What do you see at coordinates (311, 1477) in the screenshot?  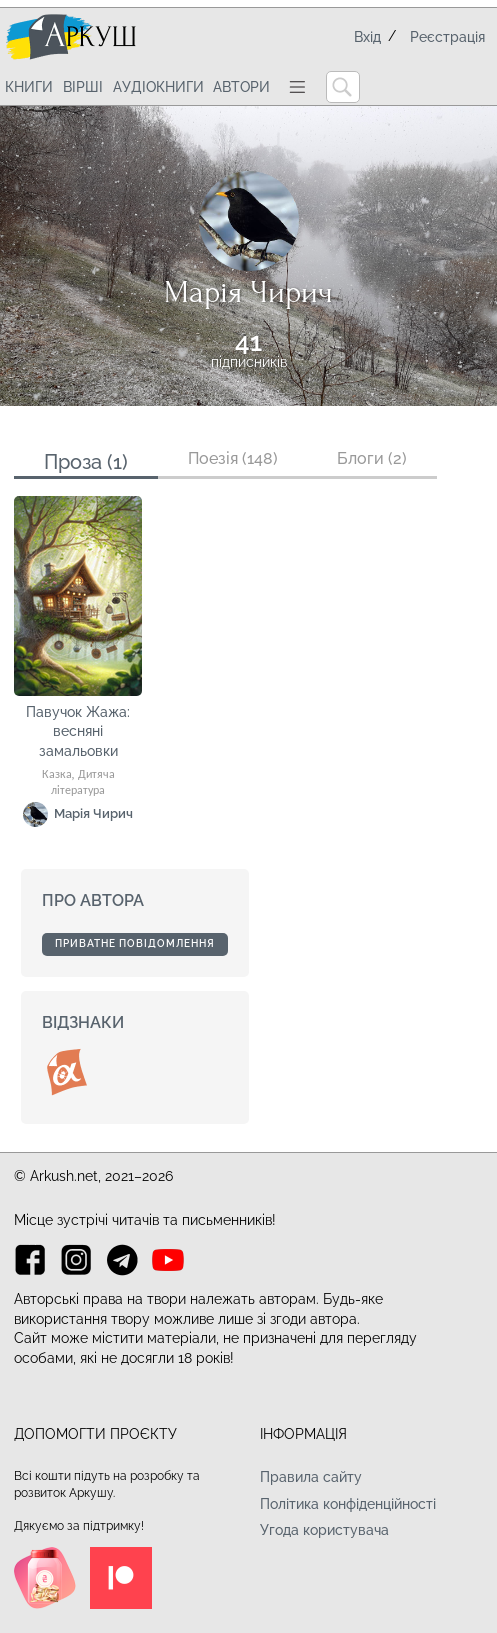 I see `Правила сайту` at bounding box center [311, 1477].